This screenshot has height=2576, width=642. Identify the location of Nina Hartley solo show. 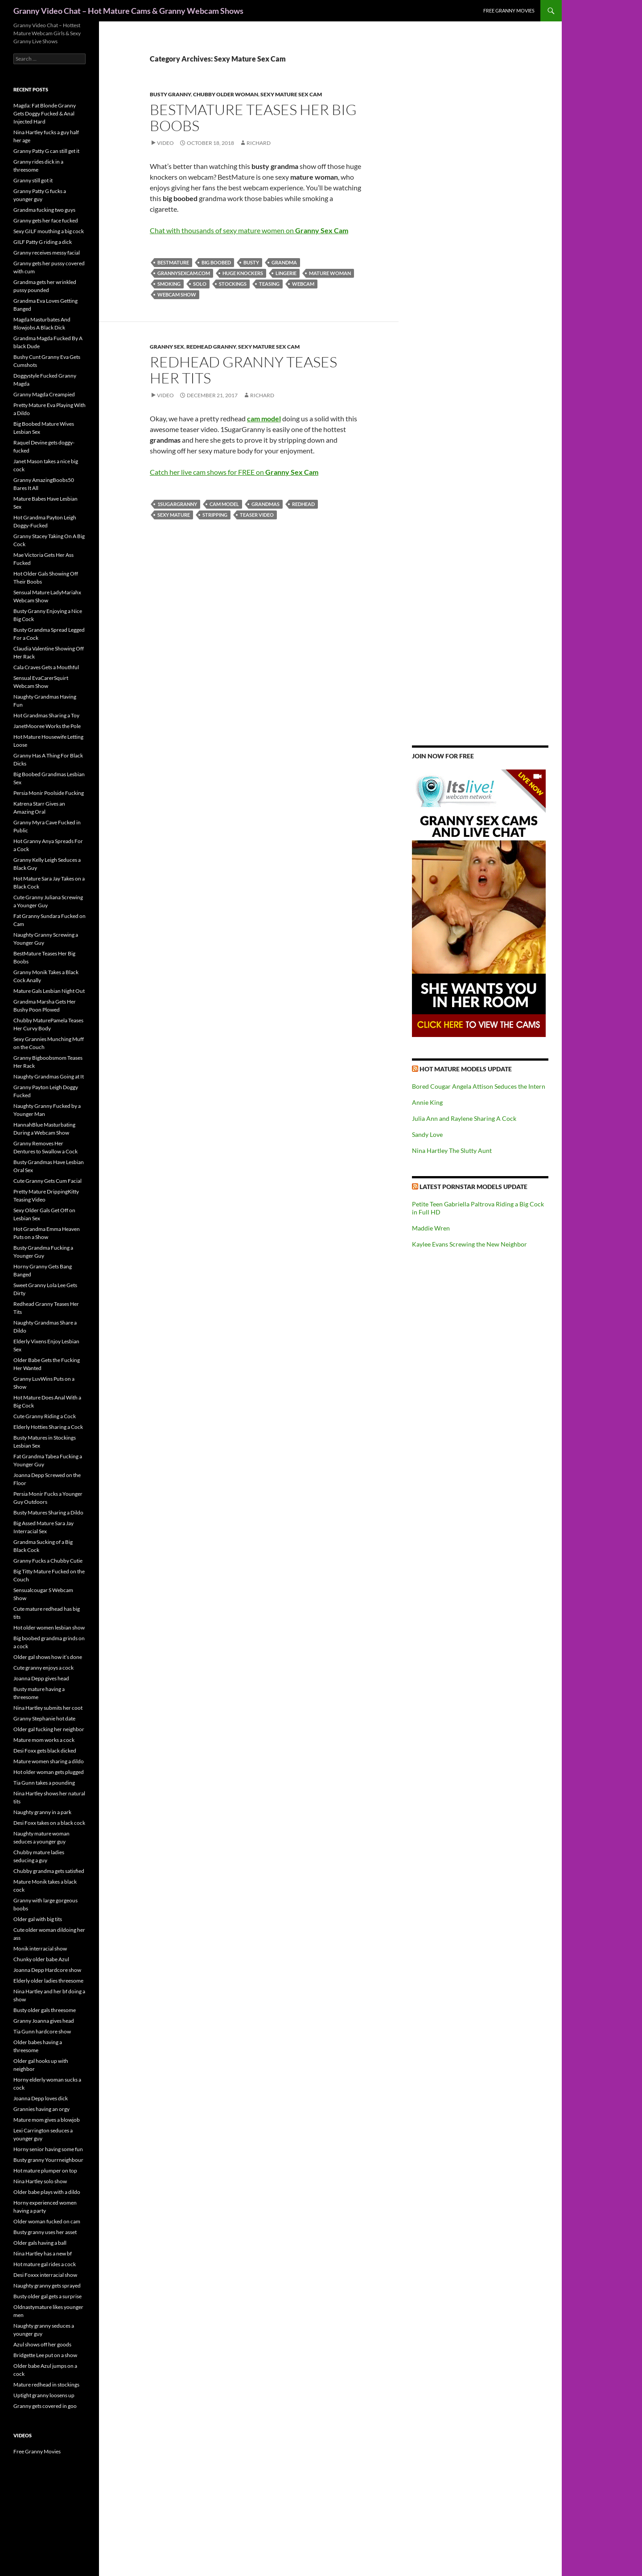
(40, 2181).